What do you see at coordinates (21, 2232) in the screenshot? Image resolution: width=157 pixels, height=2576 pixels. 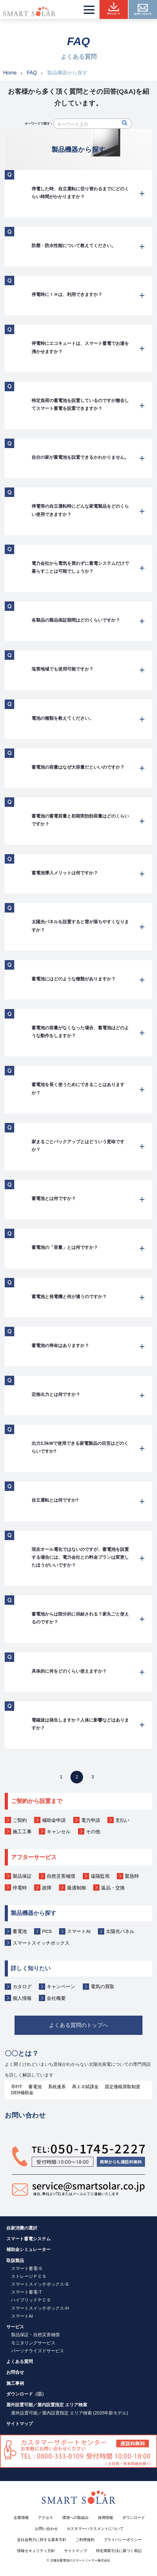 I see `自家消費の選択` at bounding box center [21, 2232].